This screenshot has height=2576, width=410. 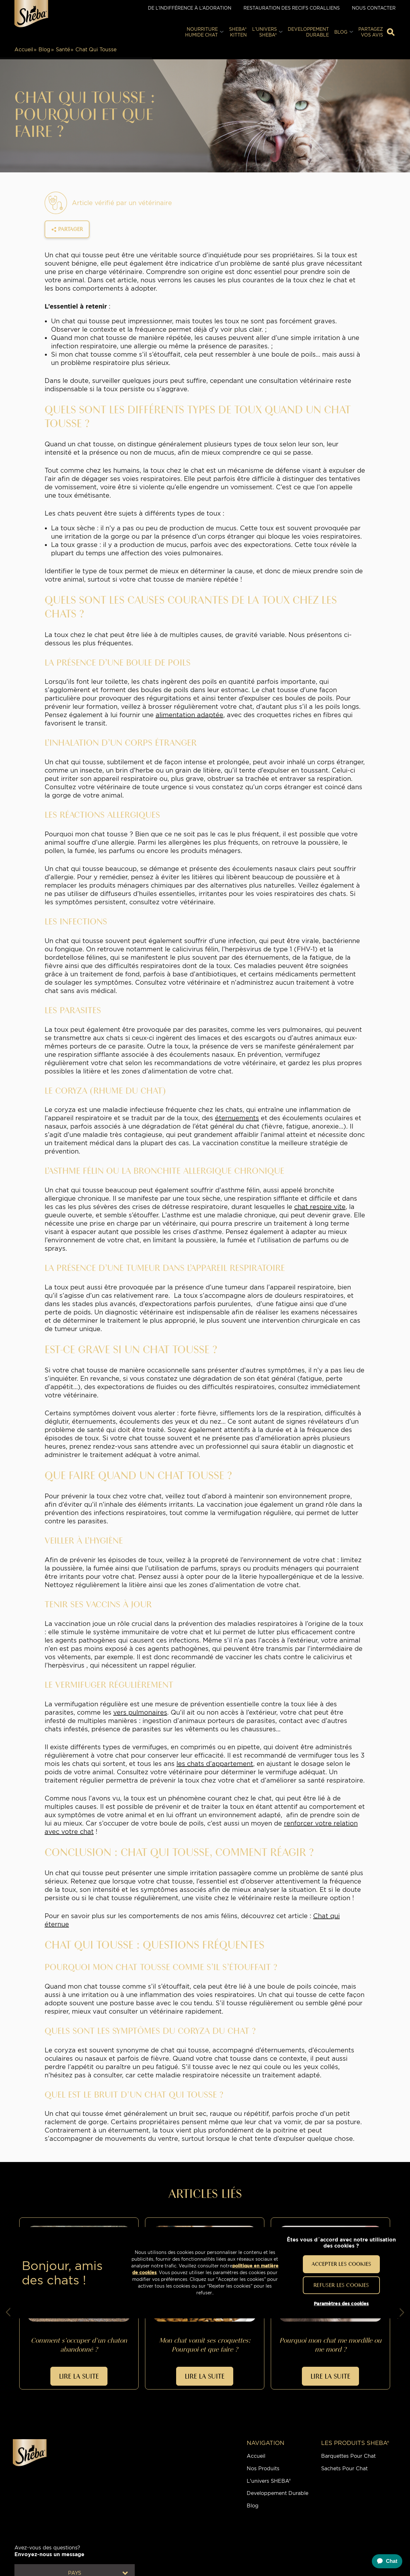 I want to click on Restauration des Recifs Coralliens, so click(x=291, y=8).